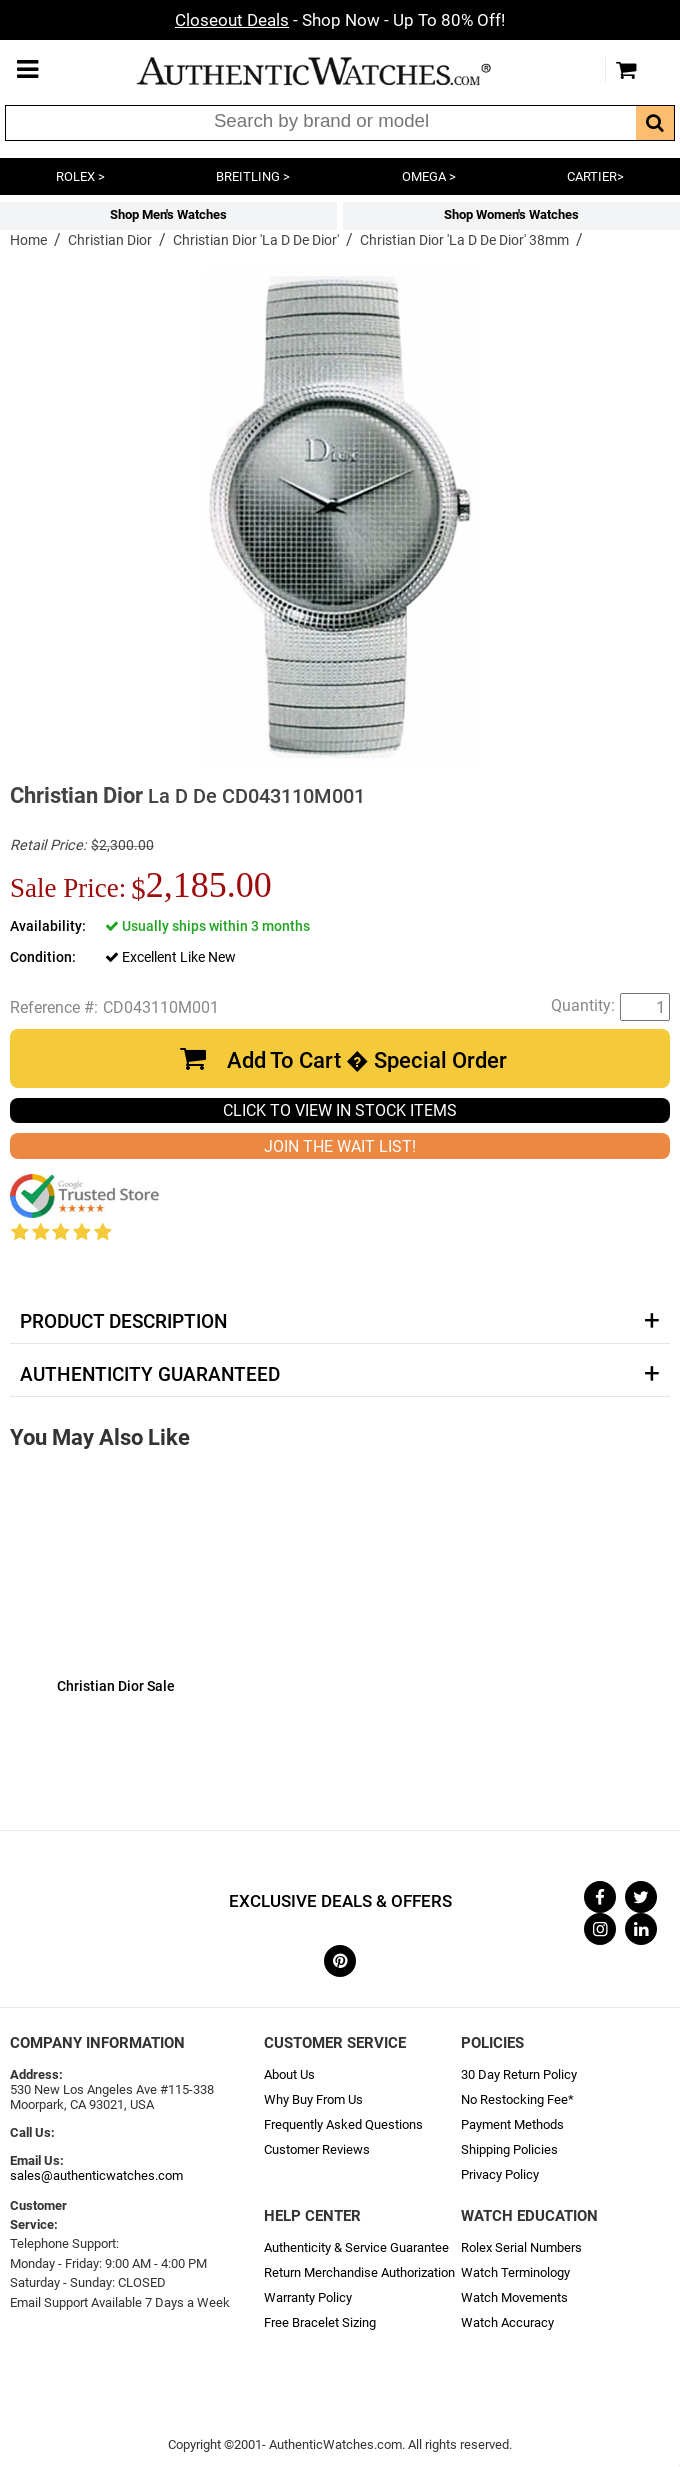  What do you see at coordinates (150, 1375) in the screenshot?
I see `Authenticity Guaranteed` at bounding box center [150, 1375].